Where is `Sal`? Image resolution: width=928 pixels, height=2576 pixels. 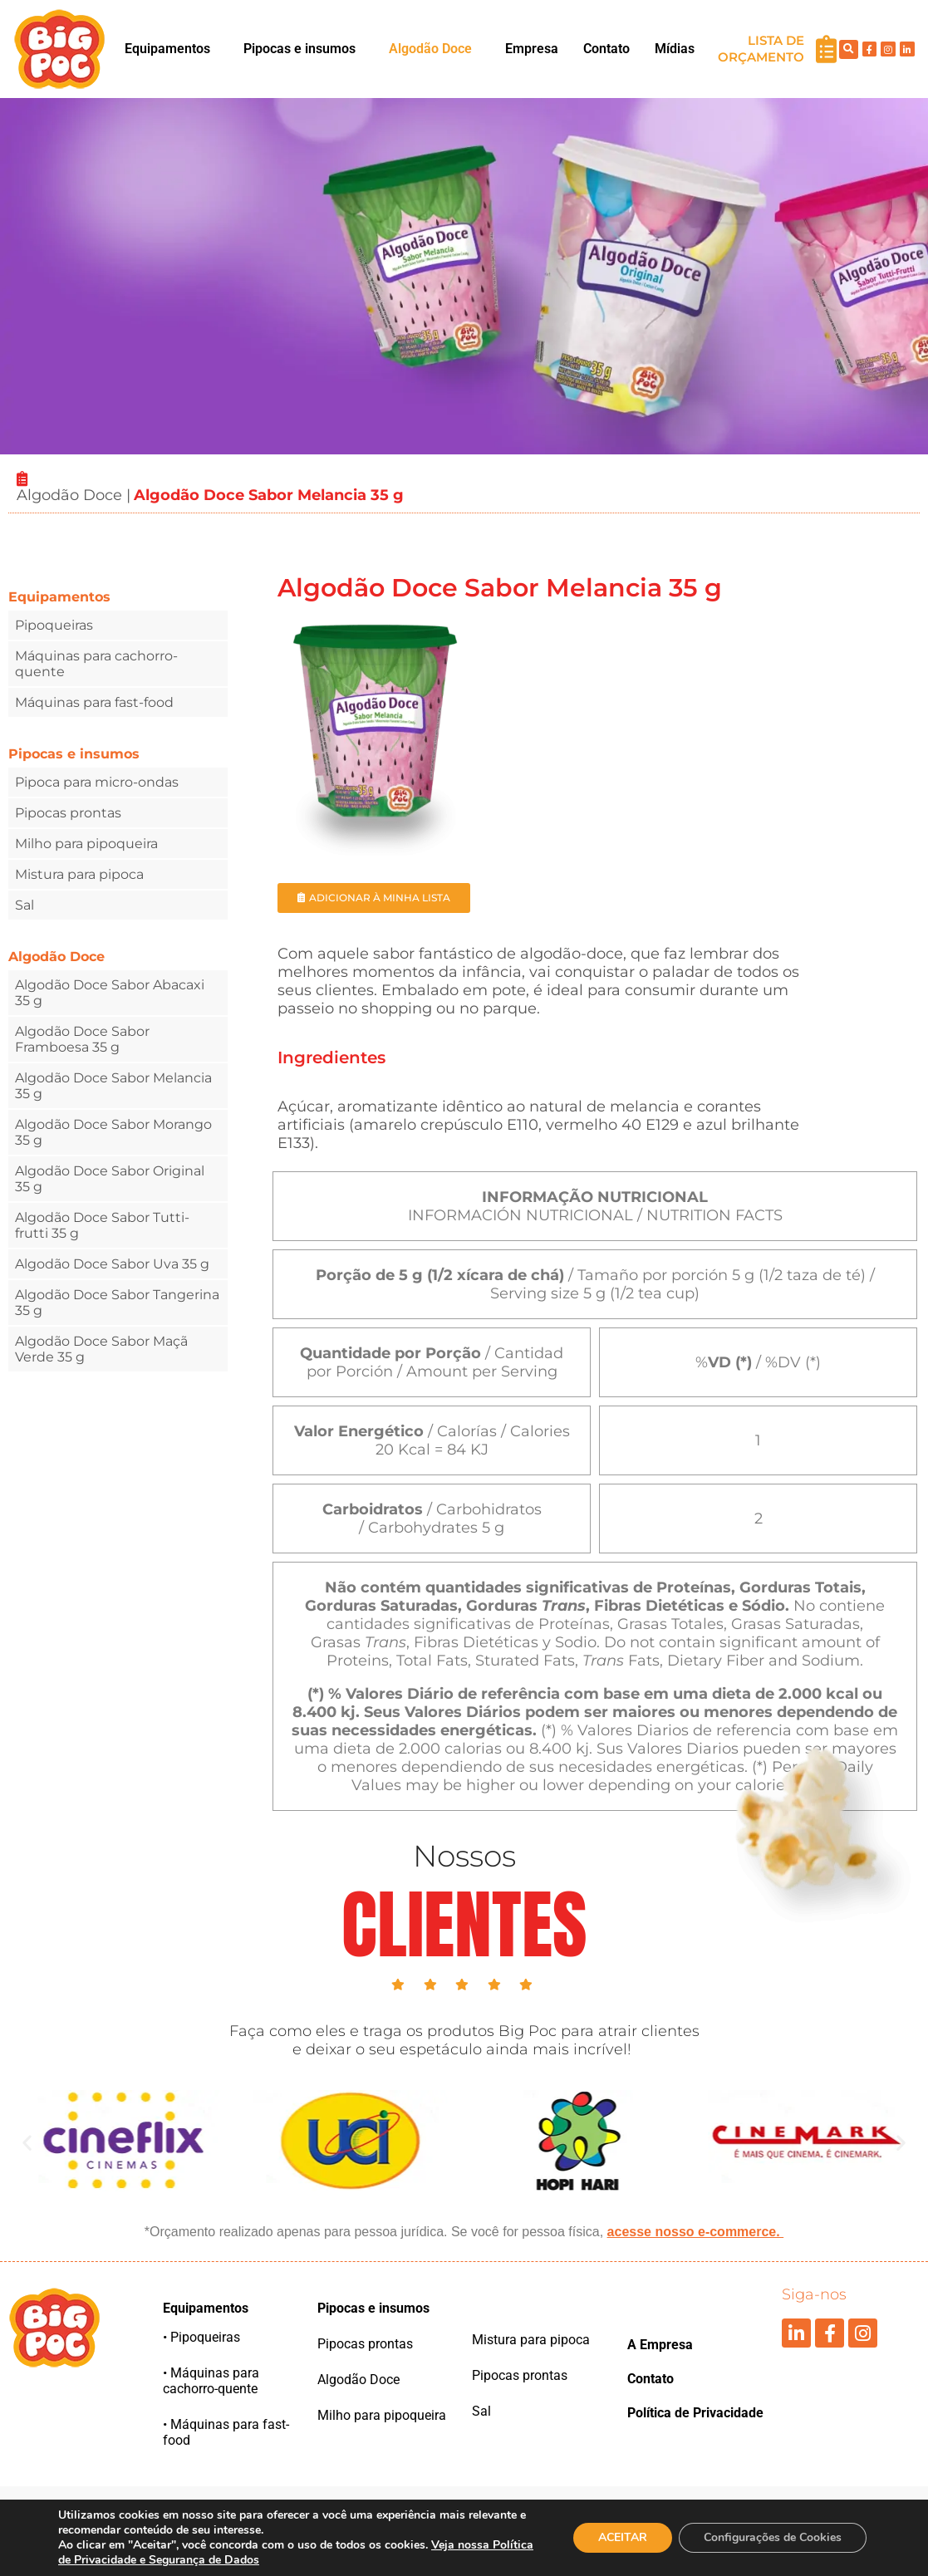
Sal is located at coordinates (24, 905).